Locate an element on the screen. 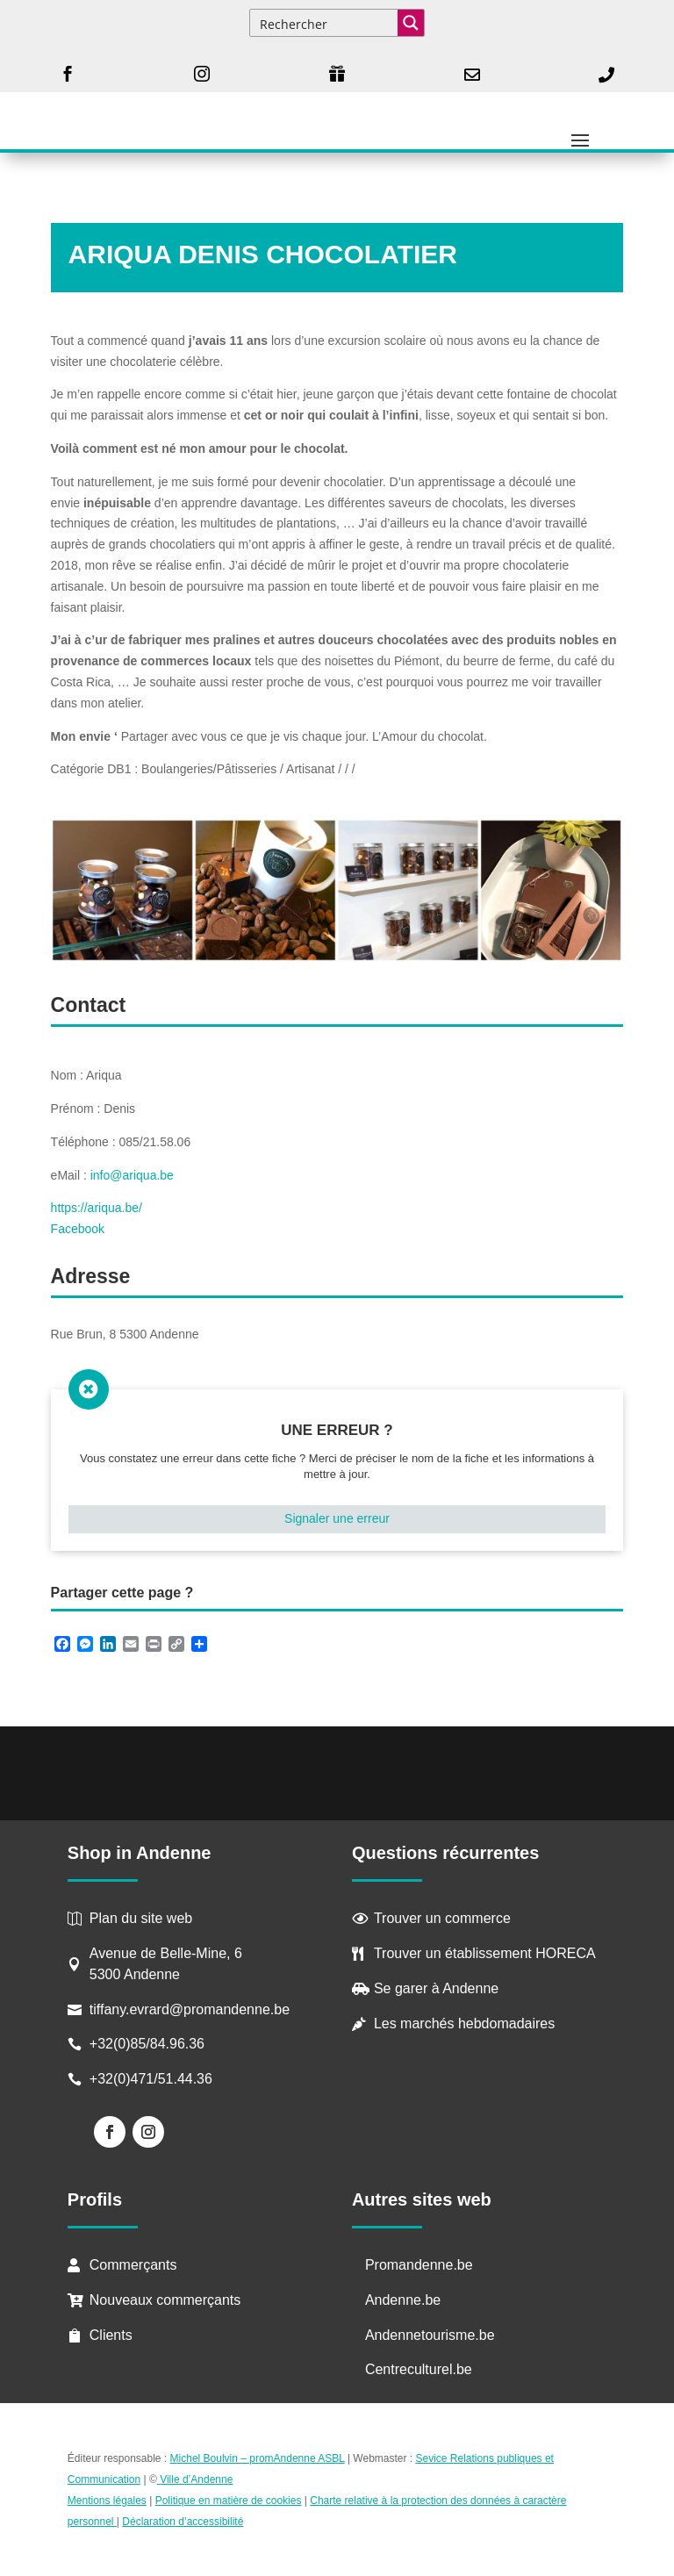  Signaler une erreur is located at coordinates (337, 1518).